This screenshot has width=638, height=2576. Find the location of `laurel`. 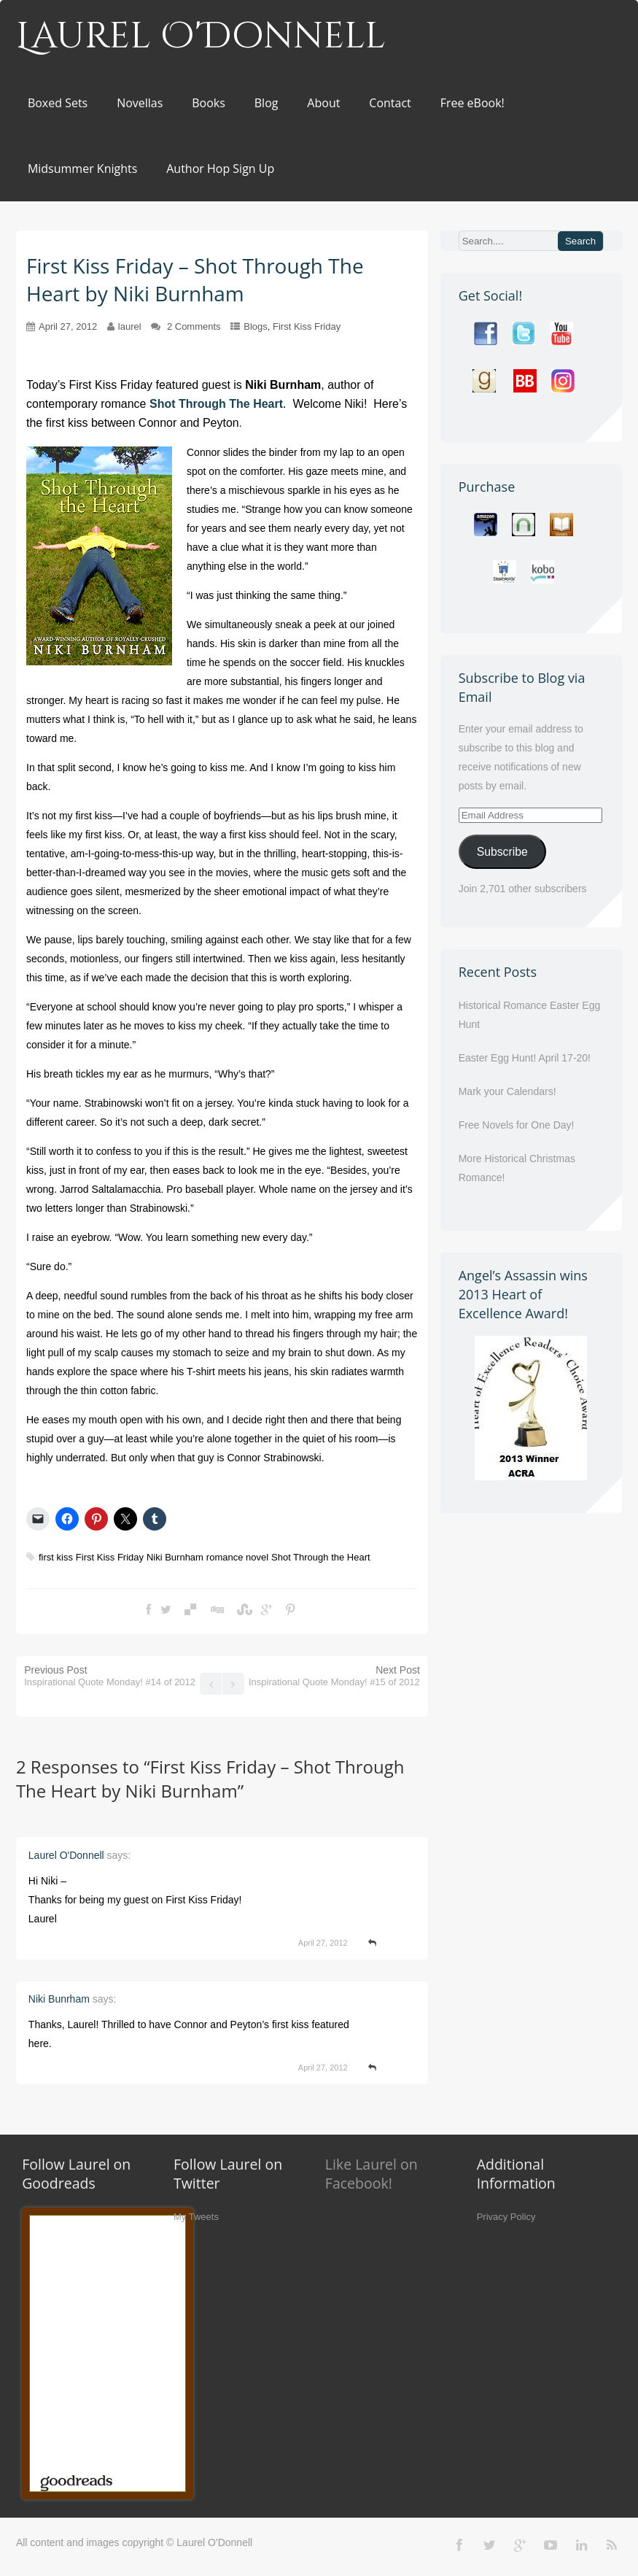

laurel is located at coordinates (129, 326).